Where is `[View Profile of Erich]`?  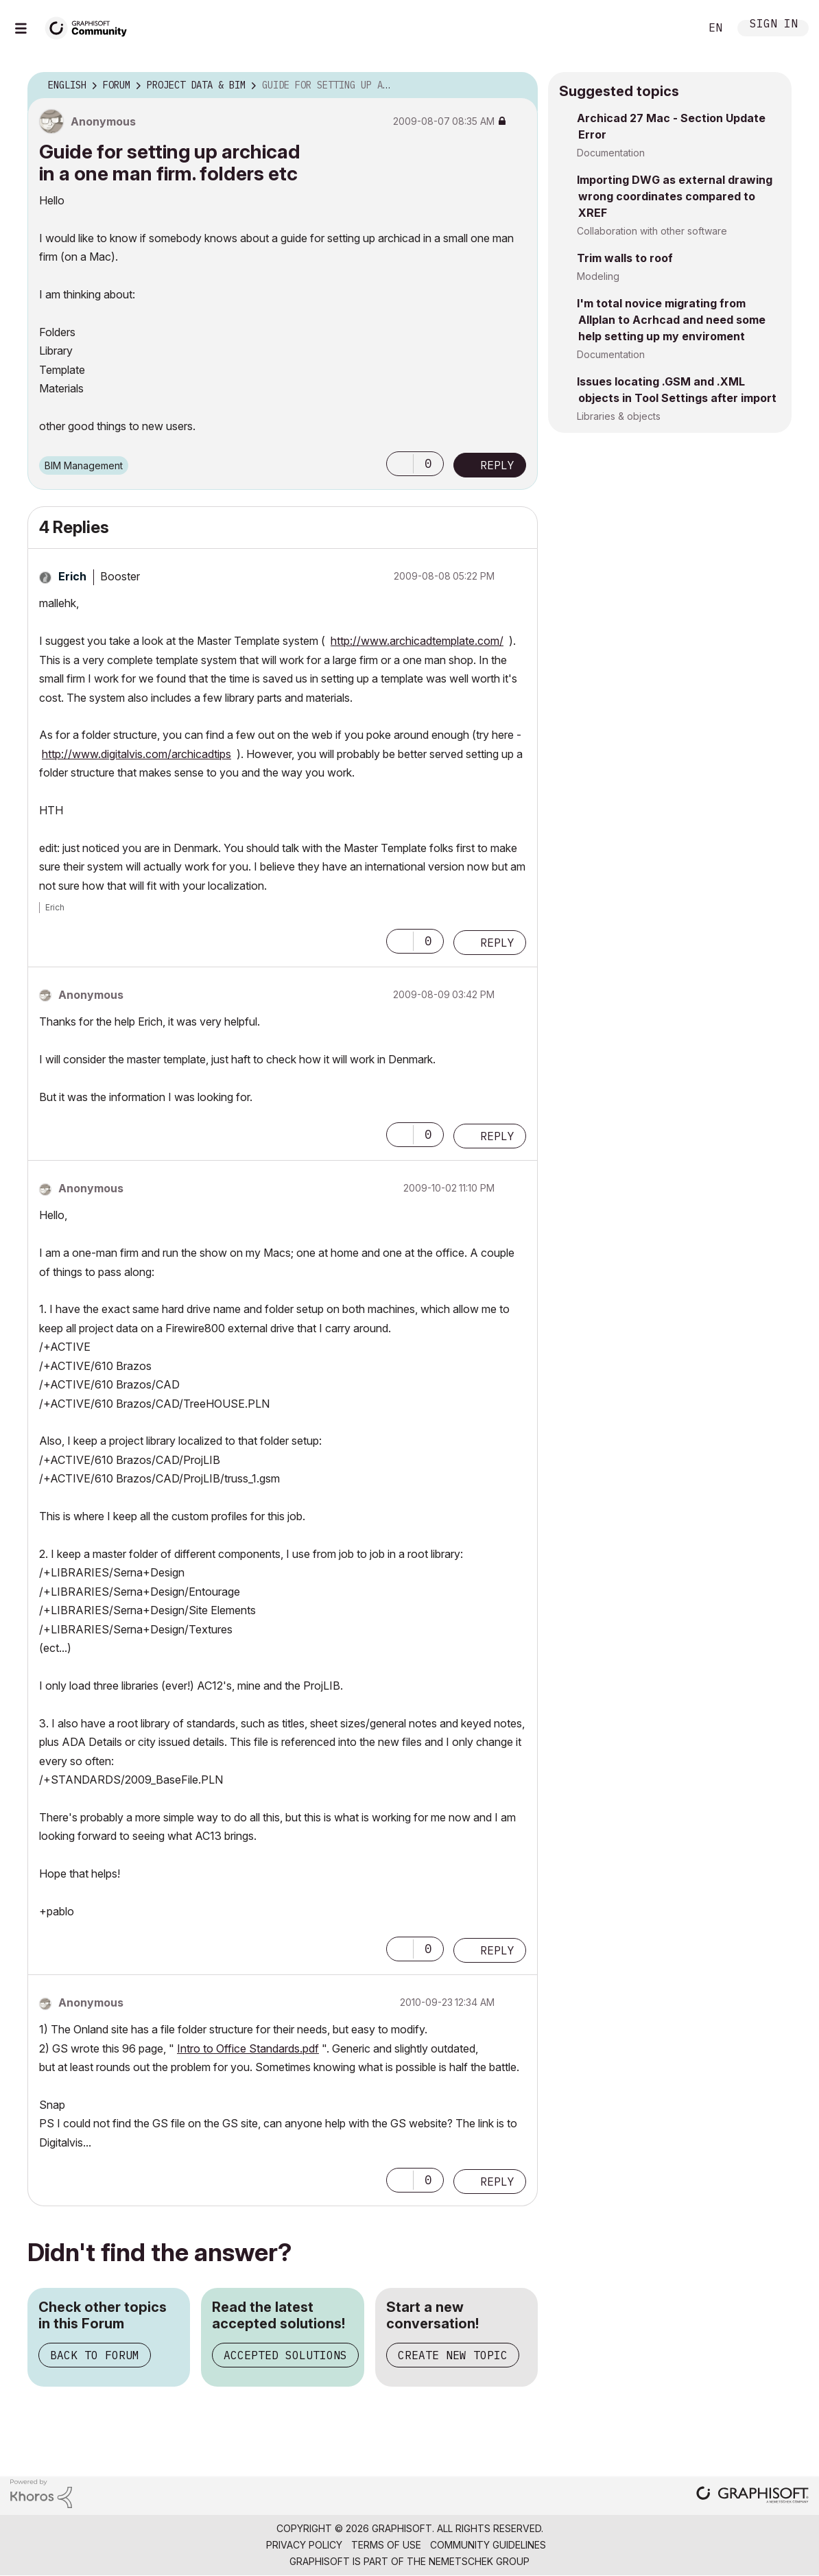
[View Profile of Erich] is located at coordinates (72, 576).